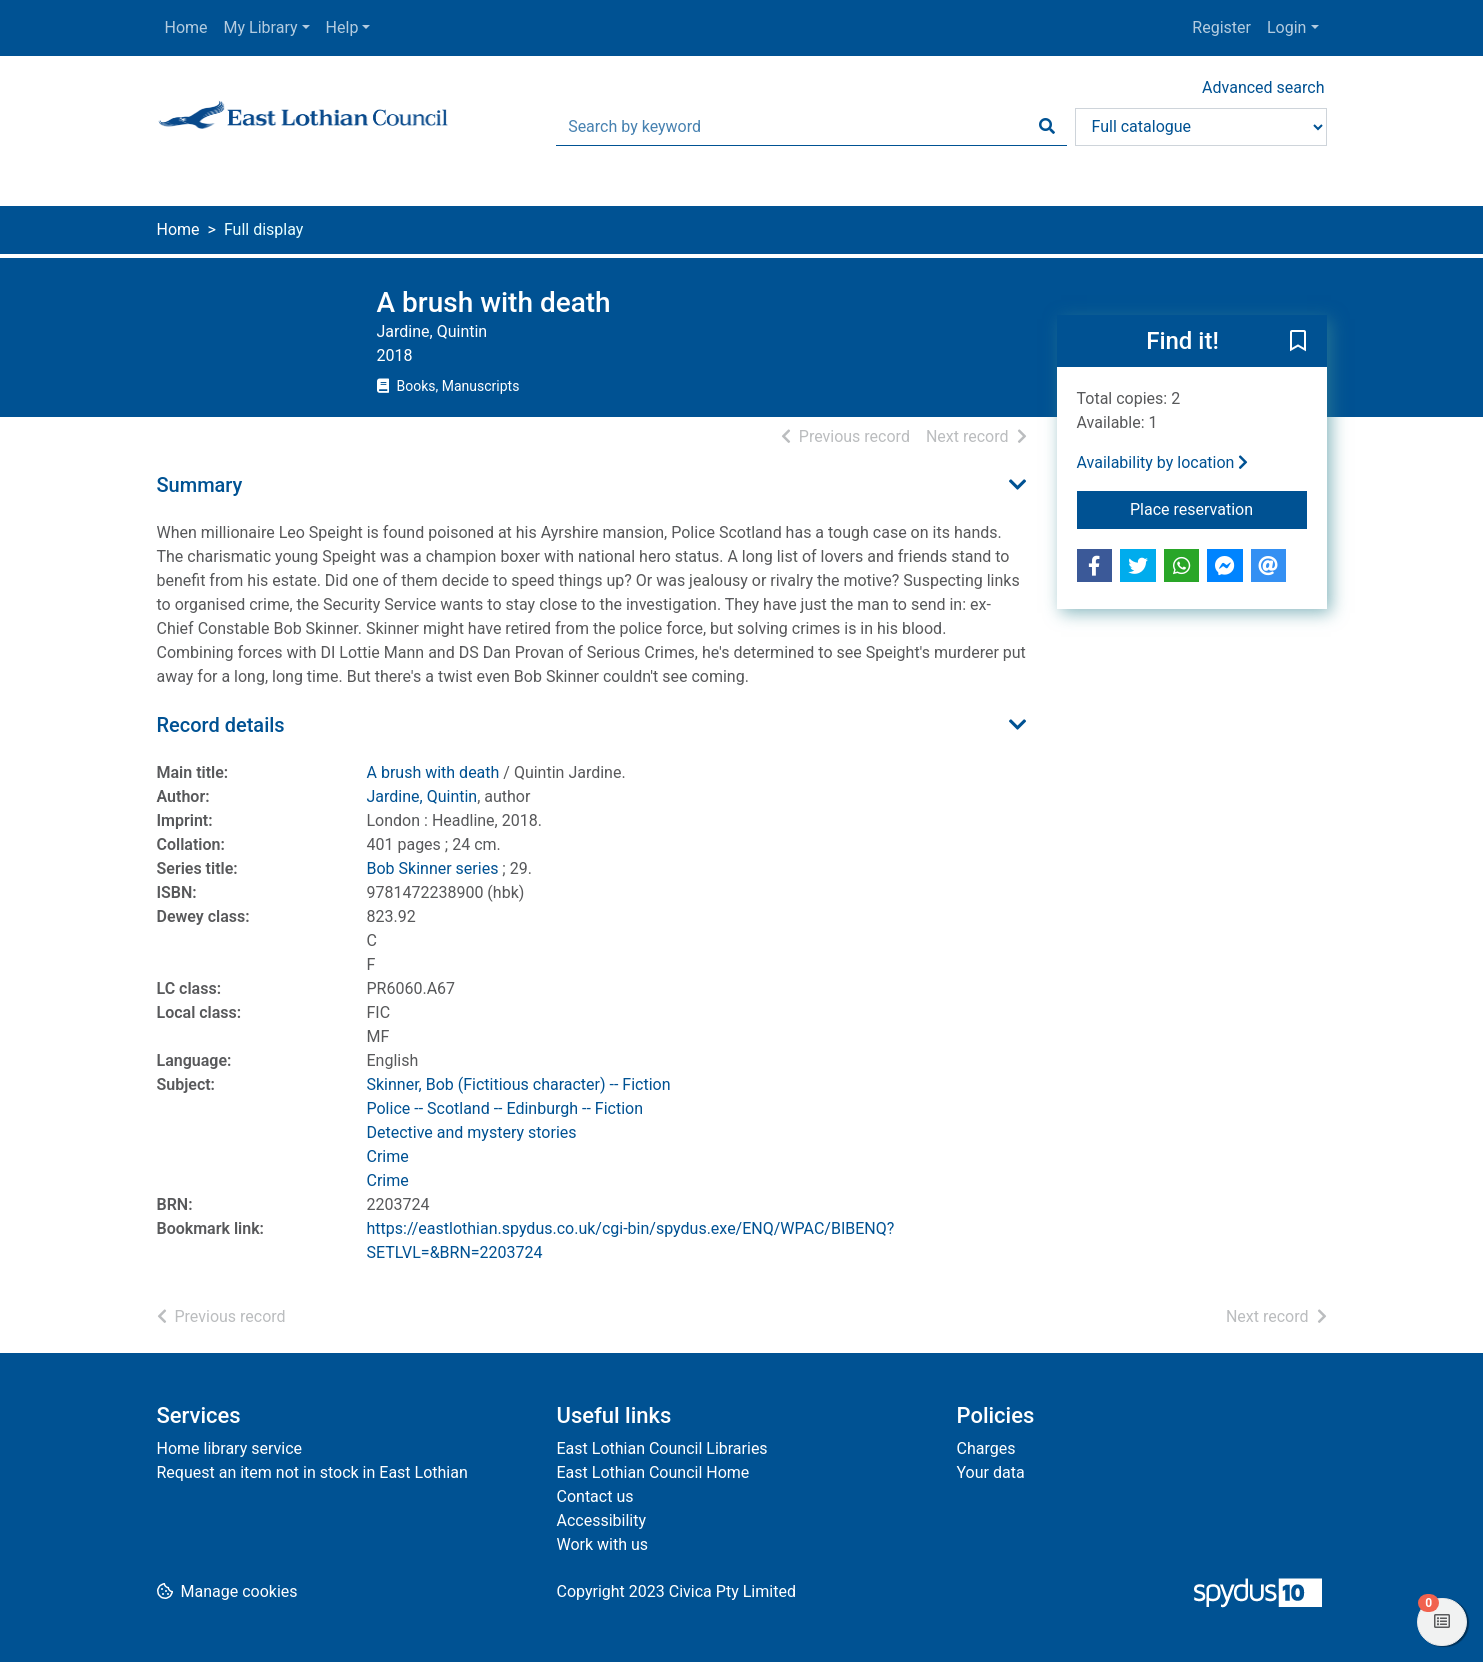 The height and width of the screenshot is (1662, 1483). What do you see at coordinates (1201, 127) in the screenshot?
I see `[Search options]` at bounding box center [1201, 127].